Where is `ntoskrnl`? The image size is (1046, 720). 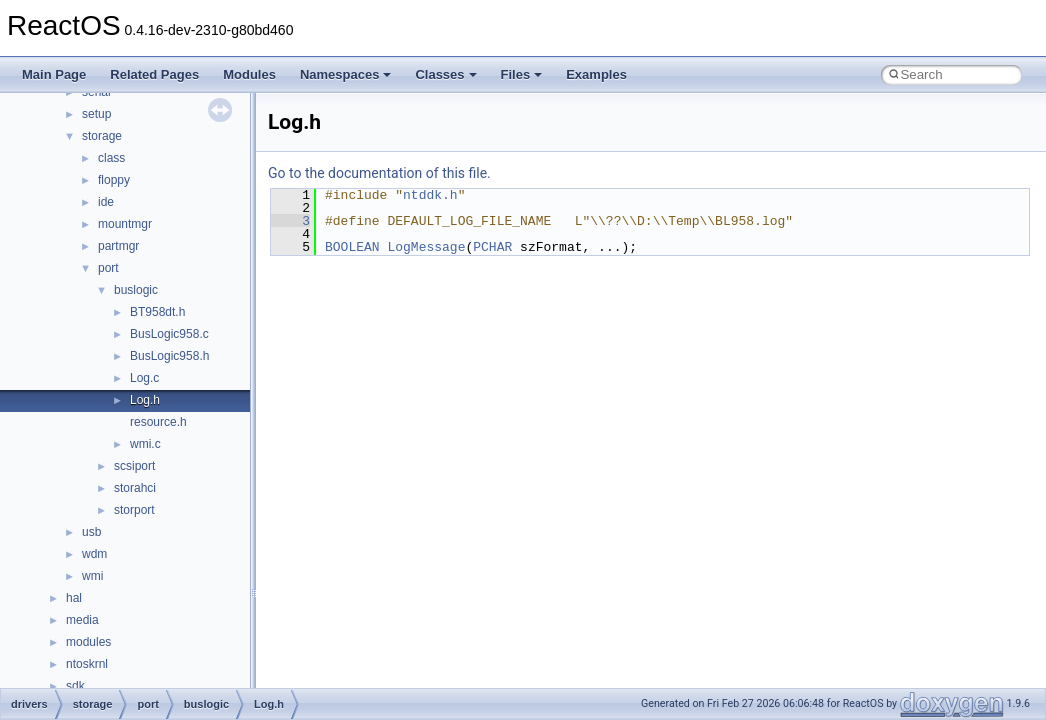 ntoskrnl is located at coordinates (87, 664).